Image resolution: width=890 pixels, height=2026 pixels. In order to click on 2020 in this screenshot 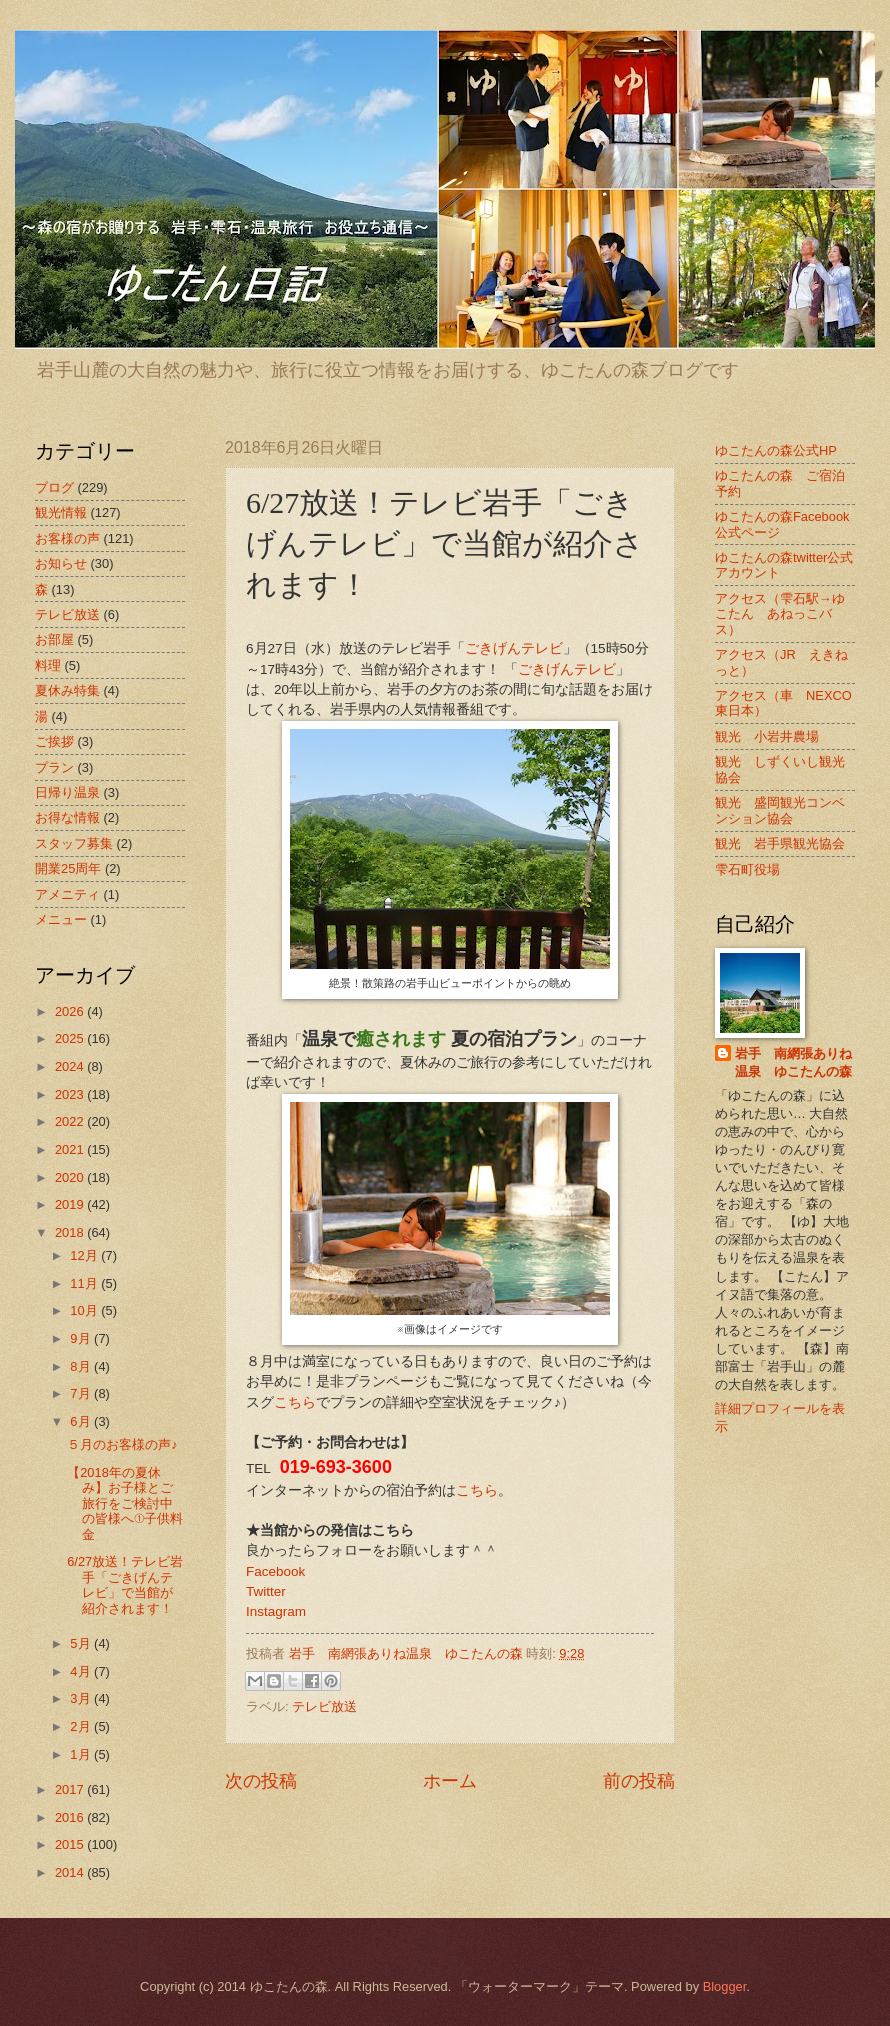, I will do `click(71, 1177)`.